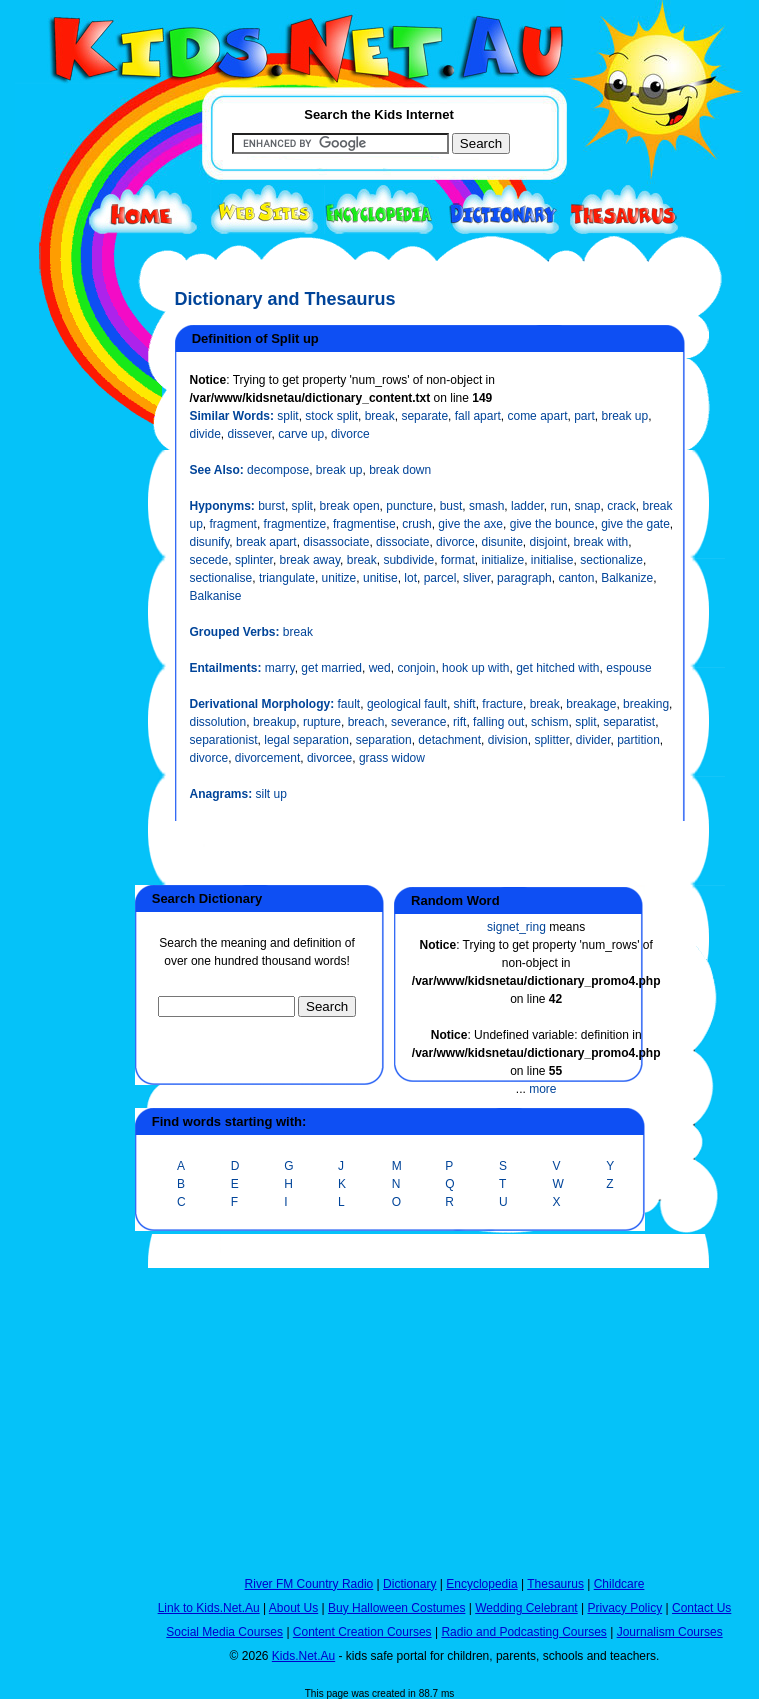 The width and height of the screenshot is (759, 1699). I want to click on give the axe, so click(470, 524).